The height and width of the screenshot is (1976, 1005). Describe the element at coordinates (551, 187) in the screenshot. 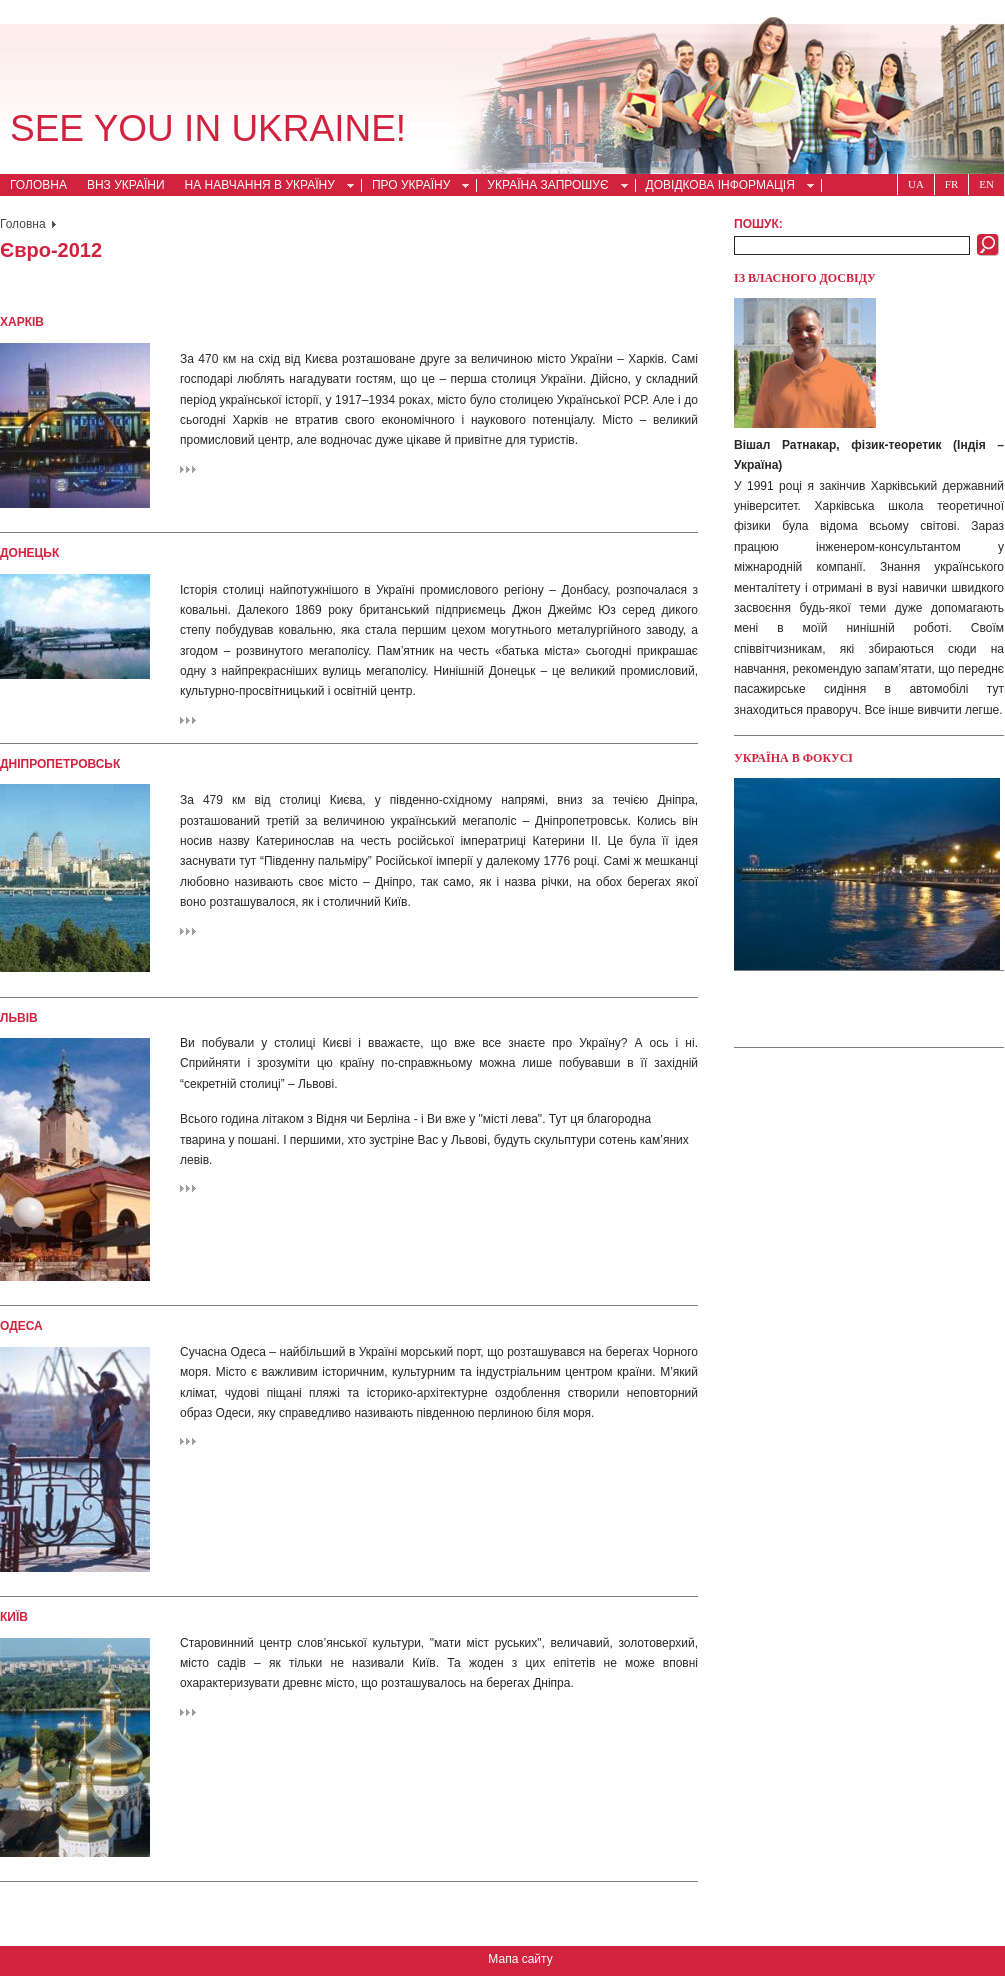

I see `Україна запрошує` at that location.